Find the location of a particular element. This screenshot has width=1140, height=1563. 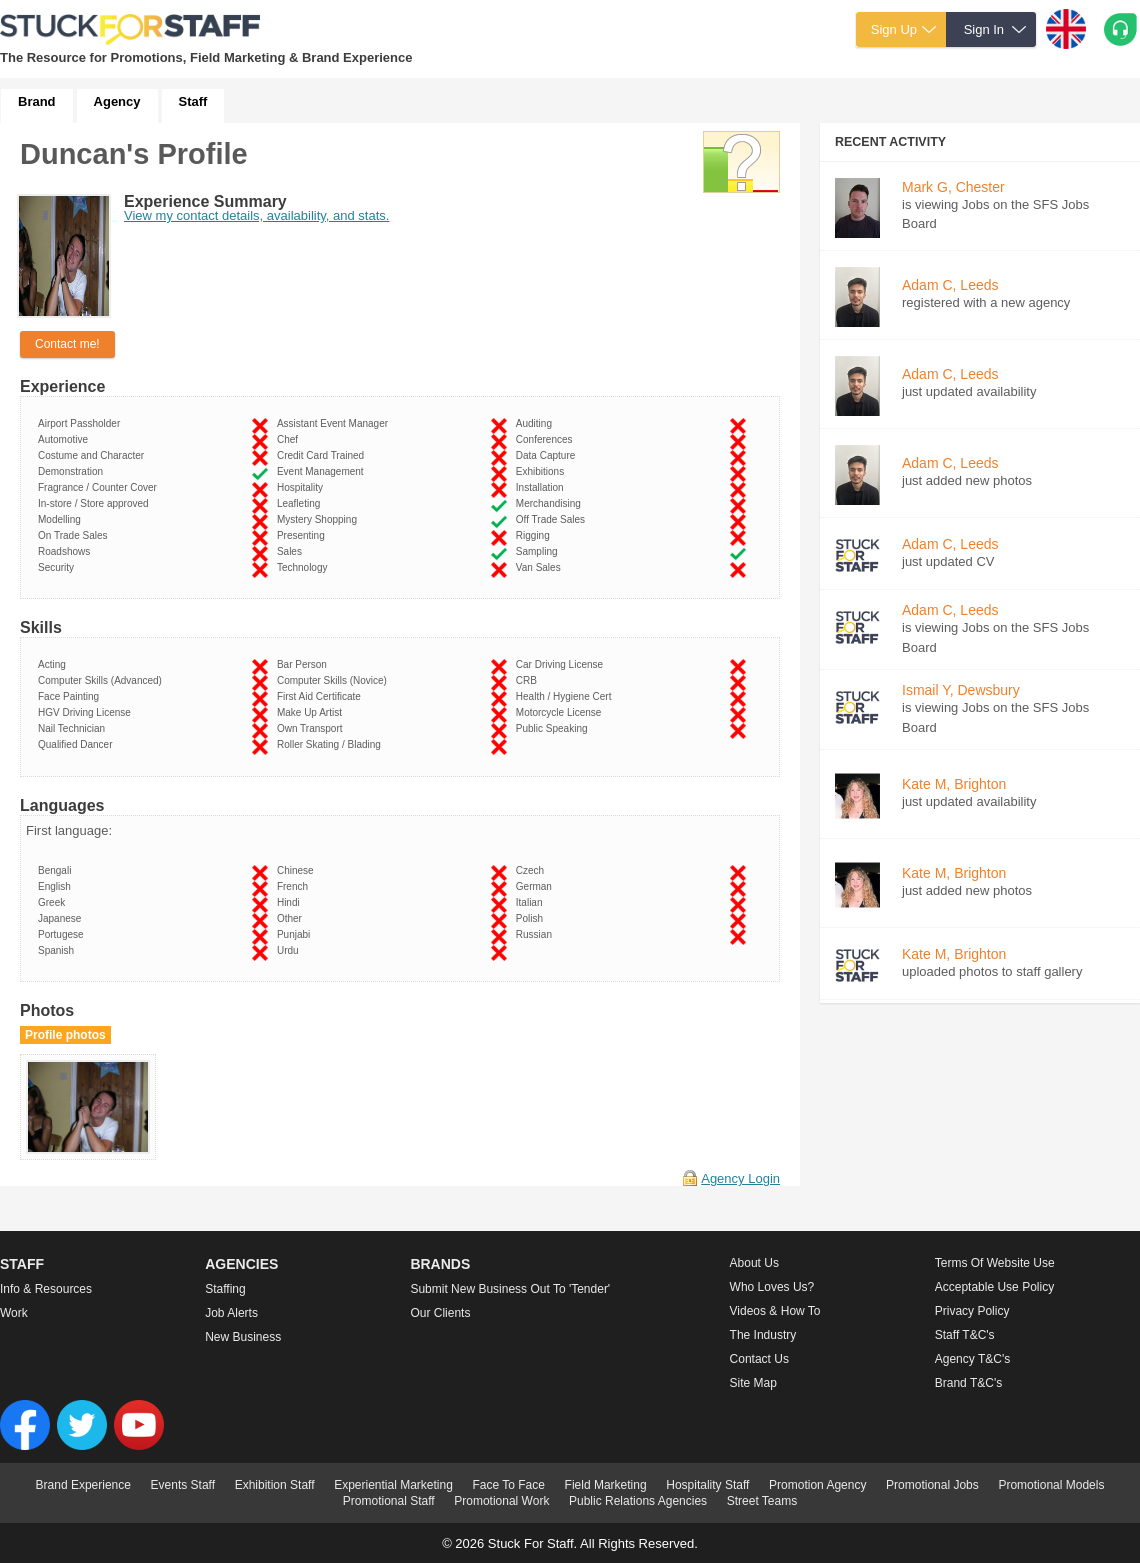

Videos & How to is located at coordinates (775, 1311).